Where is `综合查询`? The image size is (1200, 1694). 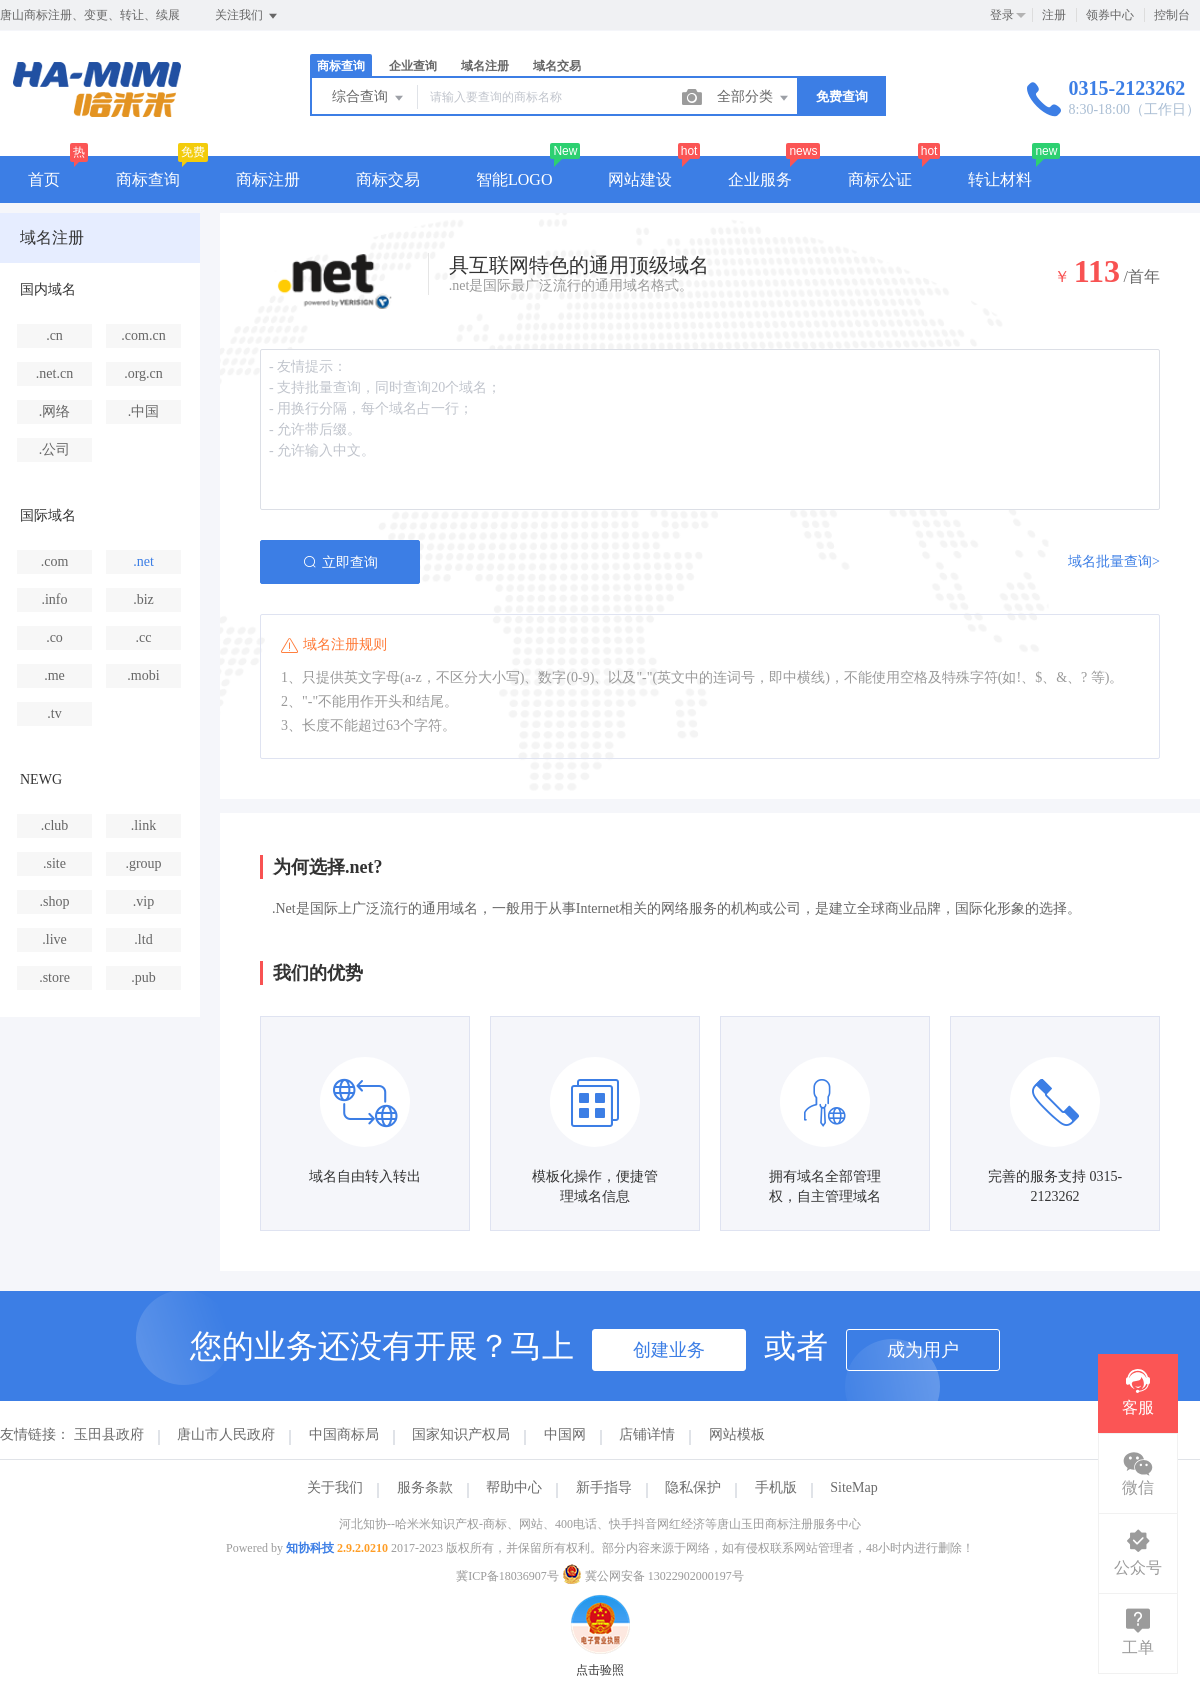 综合查询 is located at coordinates (369, 98).